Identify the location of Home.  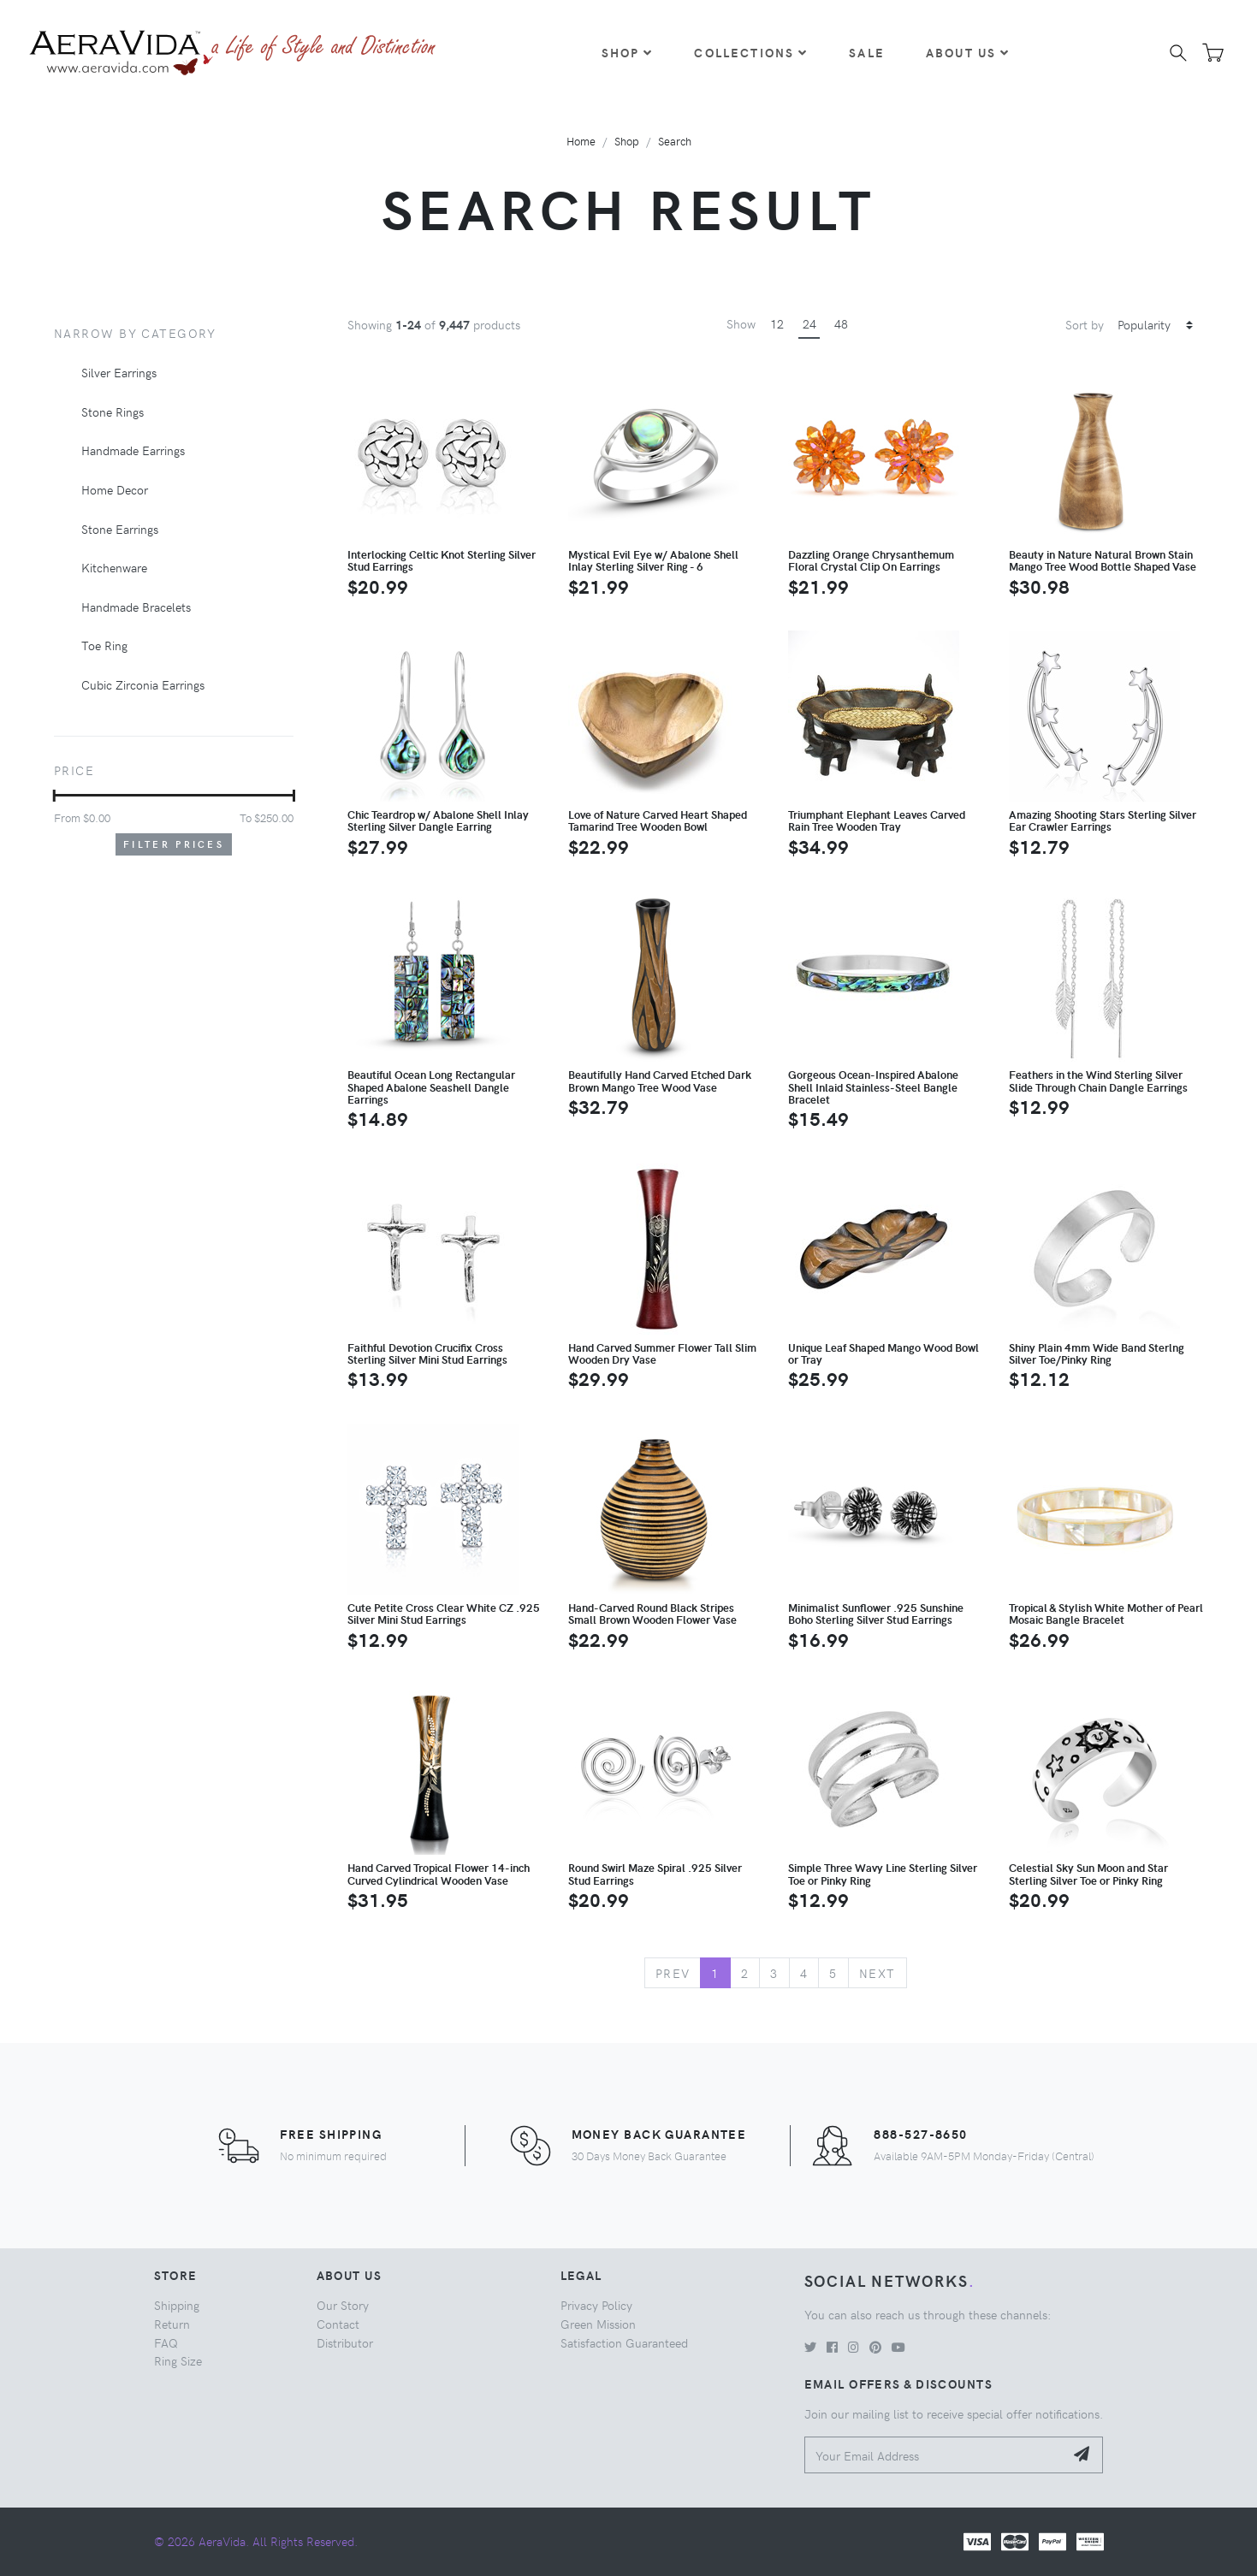
(581, 140).